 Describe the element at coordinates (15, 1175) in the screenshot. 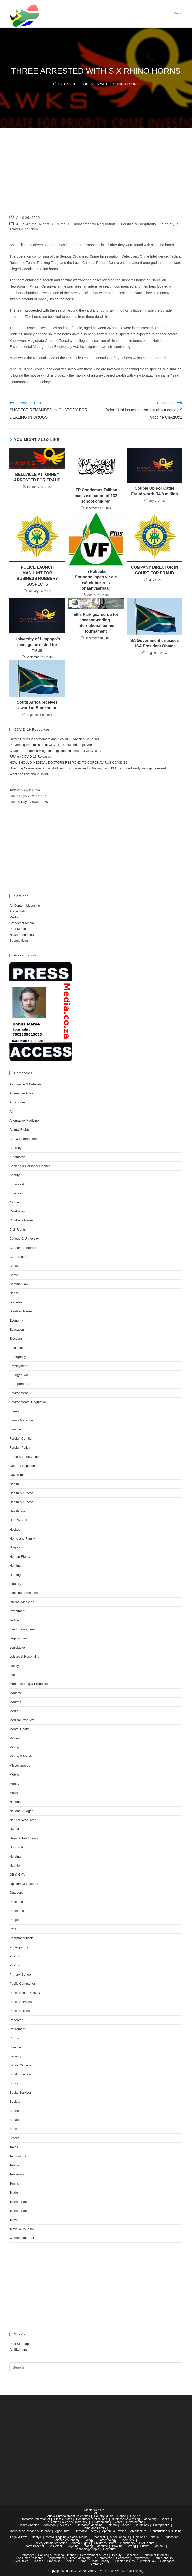

I see `Beauty` at that location.